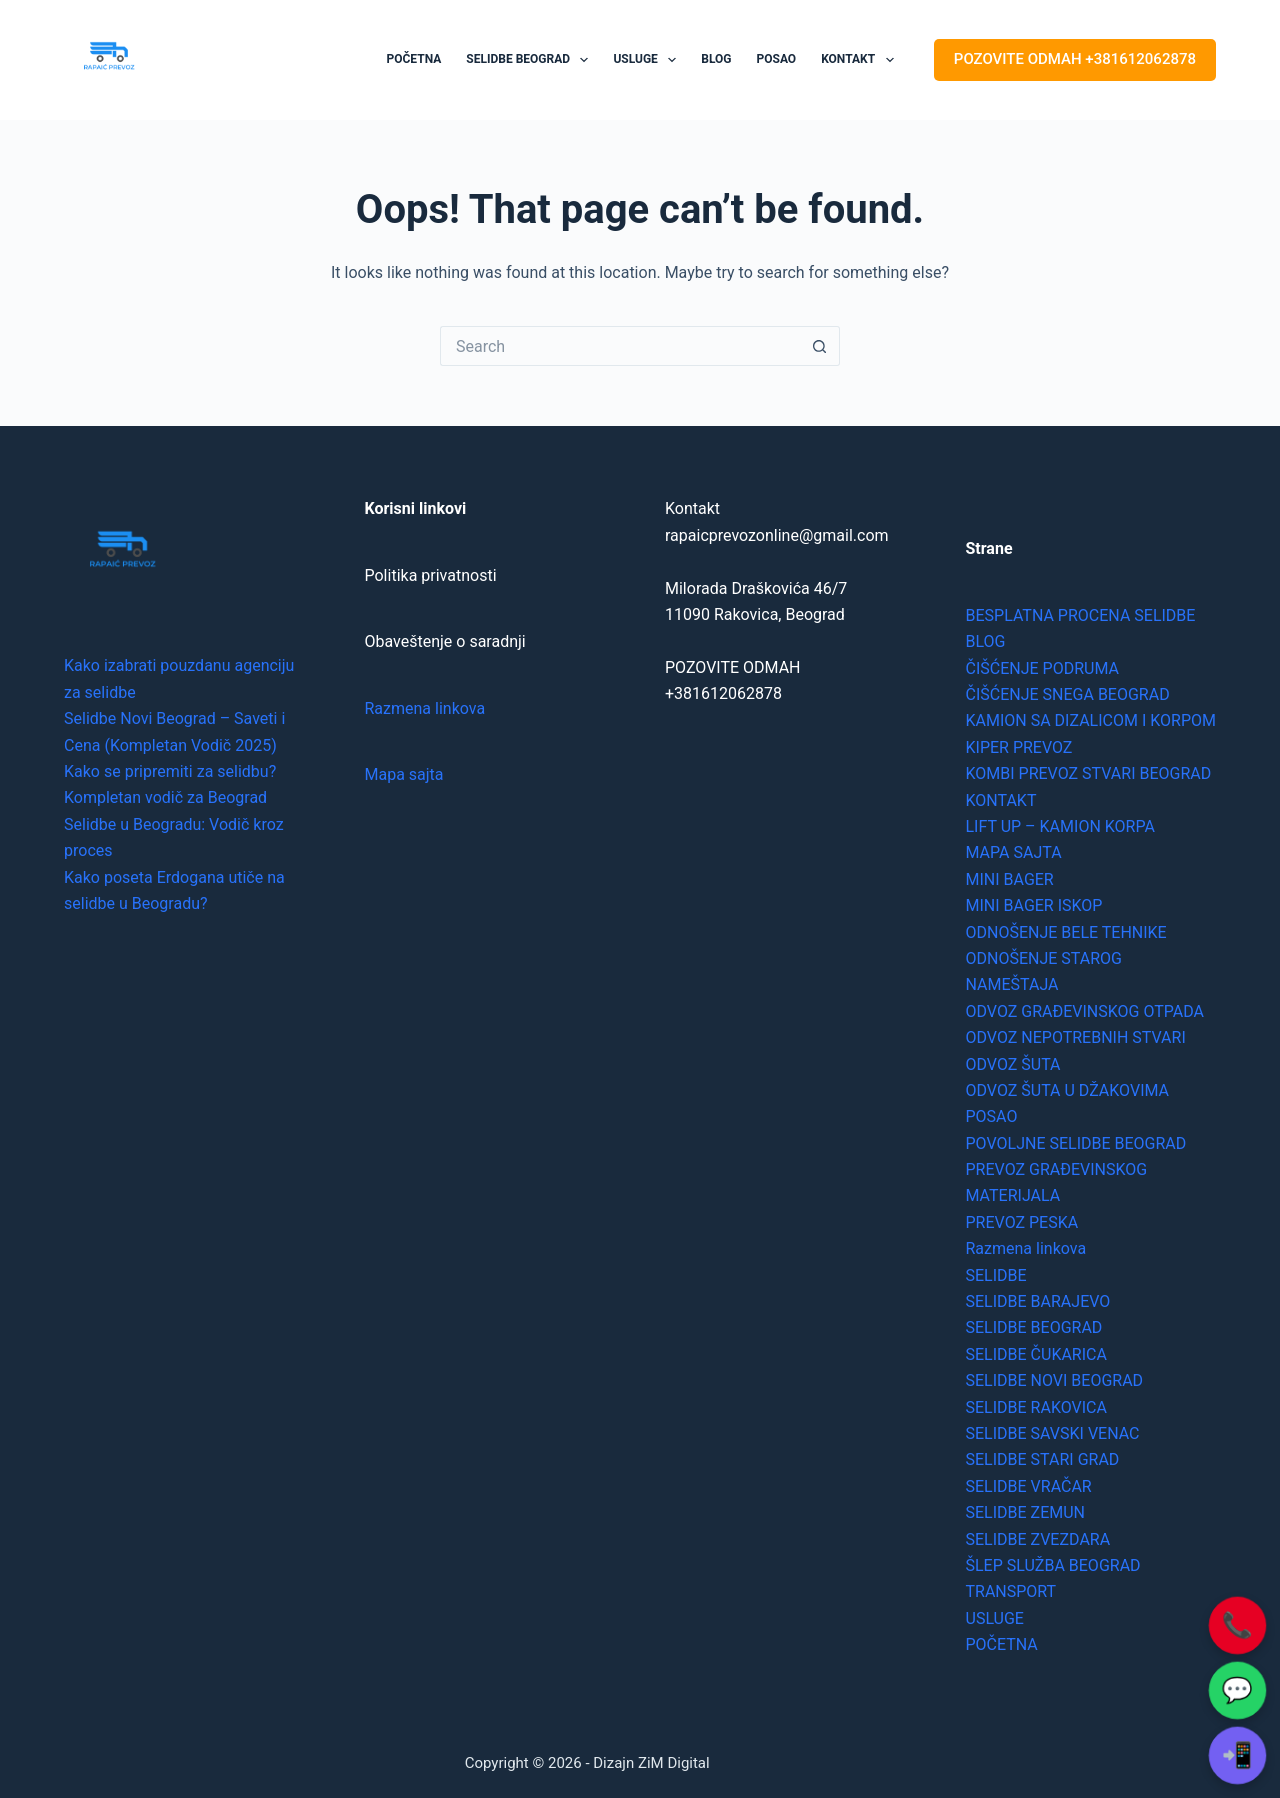 This screenshot has width=1280, height=1798. Describe the element at coordinates (1042, 668) in the screenshot. I see `ČIŠĆENJE PODRUMA` at that location.